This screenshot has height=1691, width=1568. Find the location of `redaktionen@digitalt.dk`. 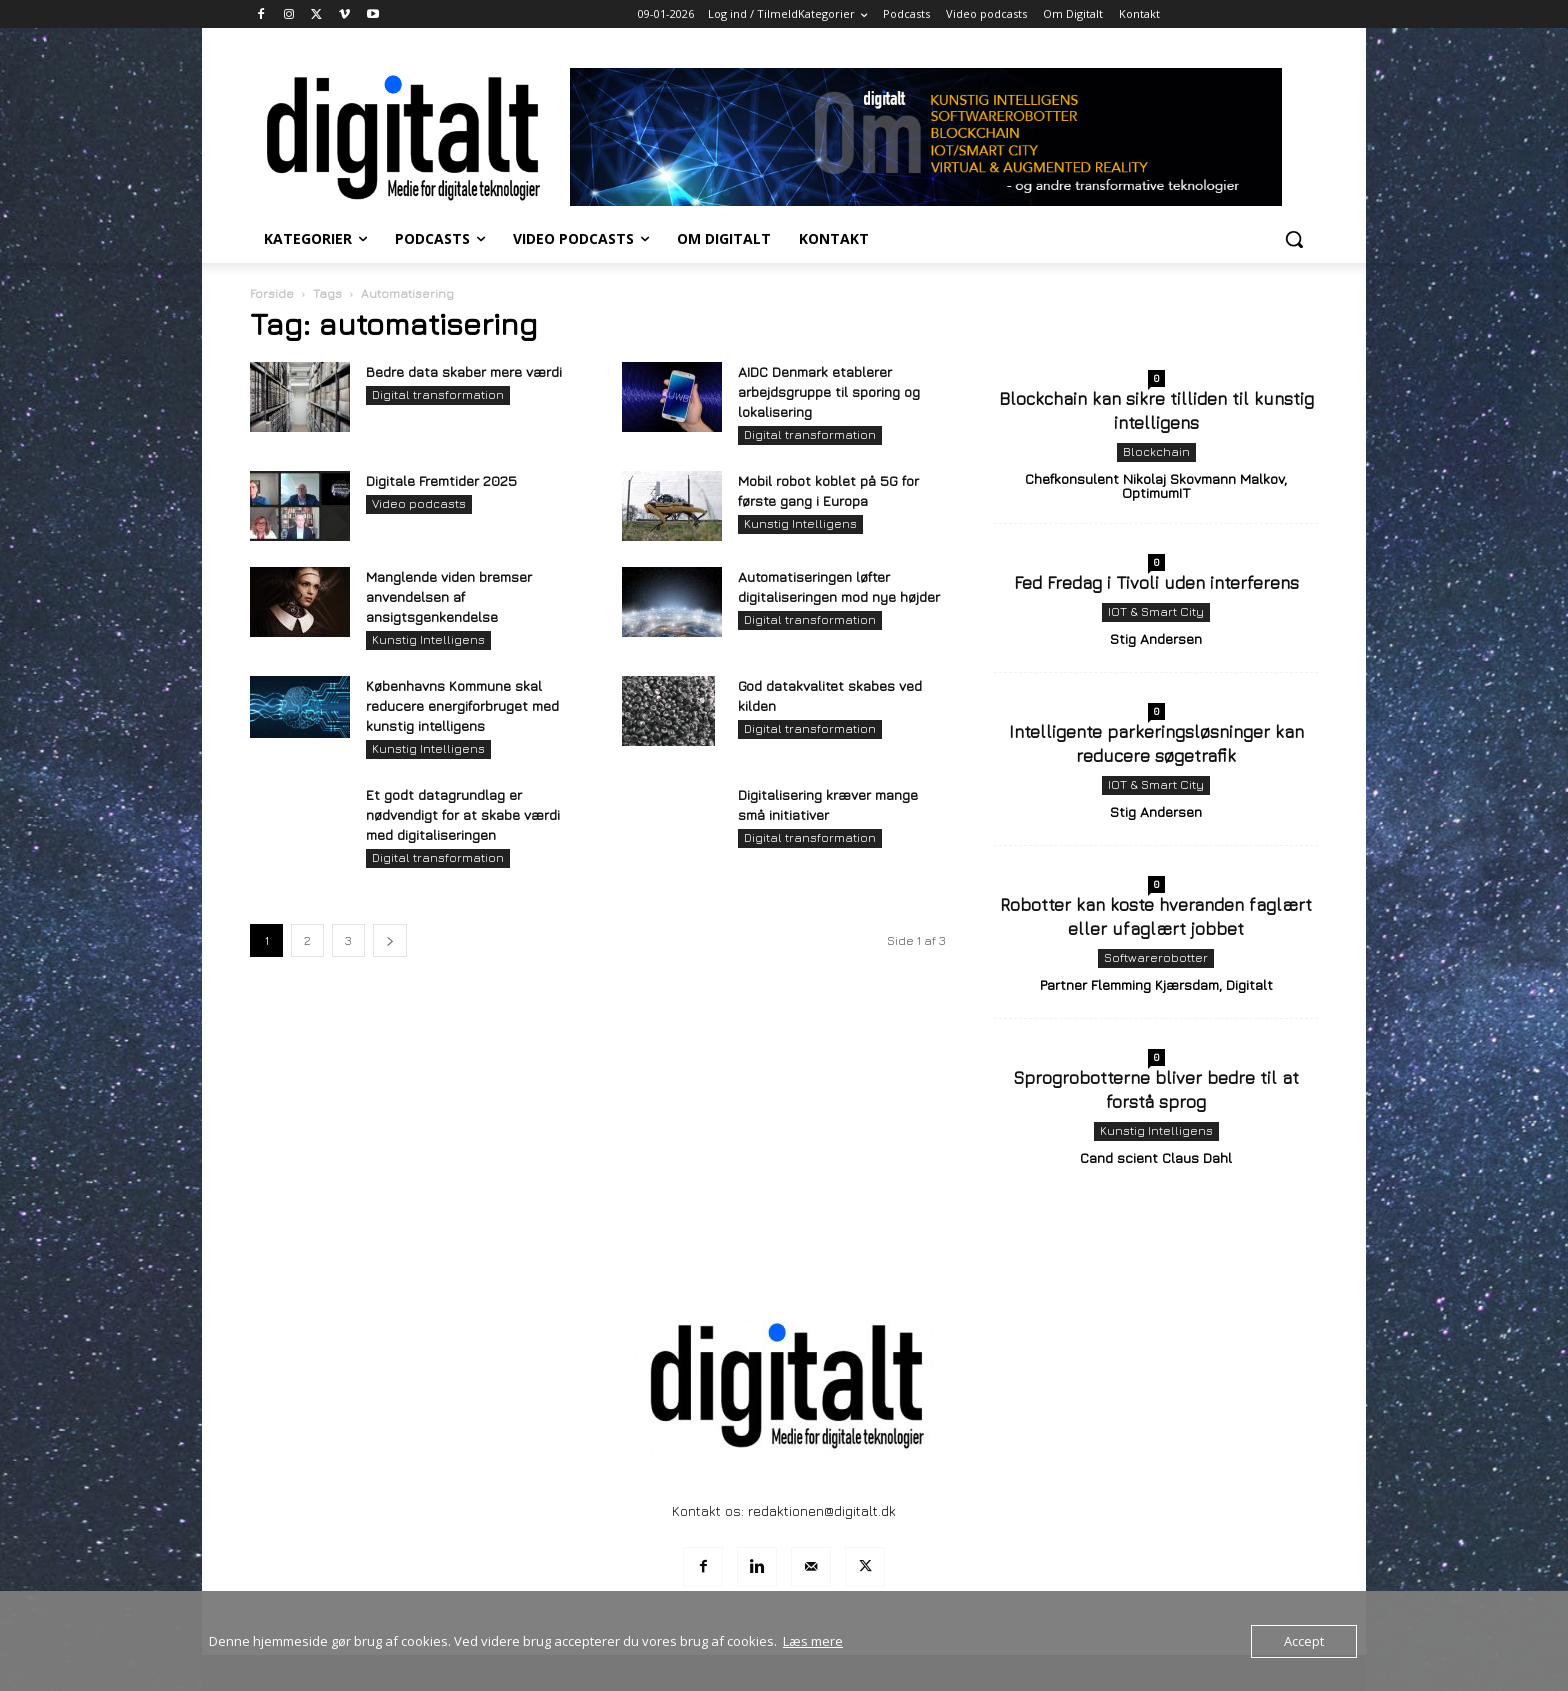

redaktionen@digitalt.dk is located at coordinates (822, 1510).